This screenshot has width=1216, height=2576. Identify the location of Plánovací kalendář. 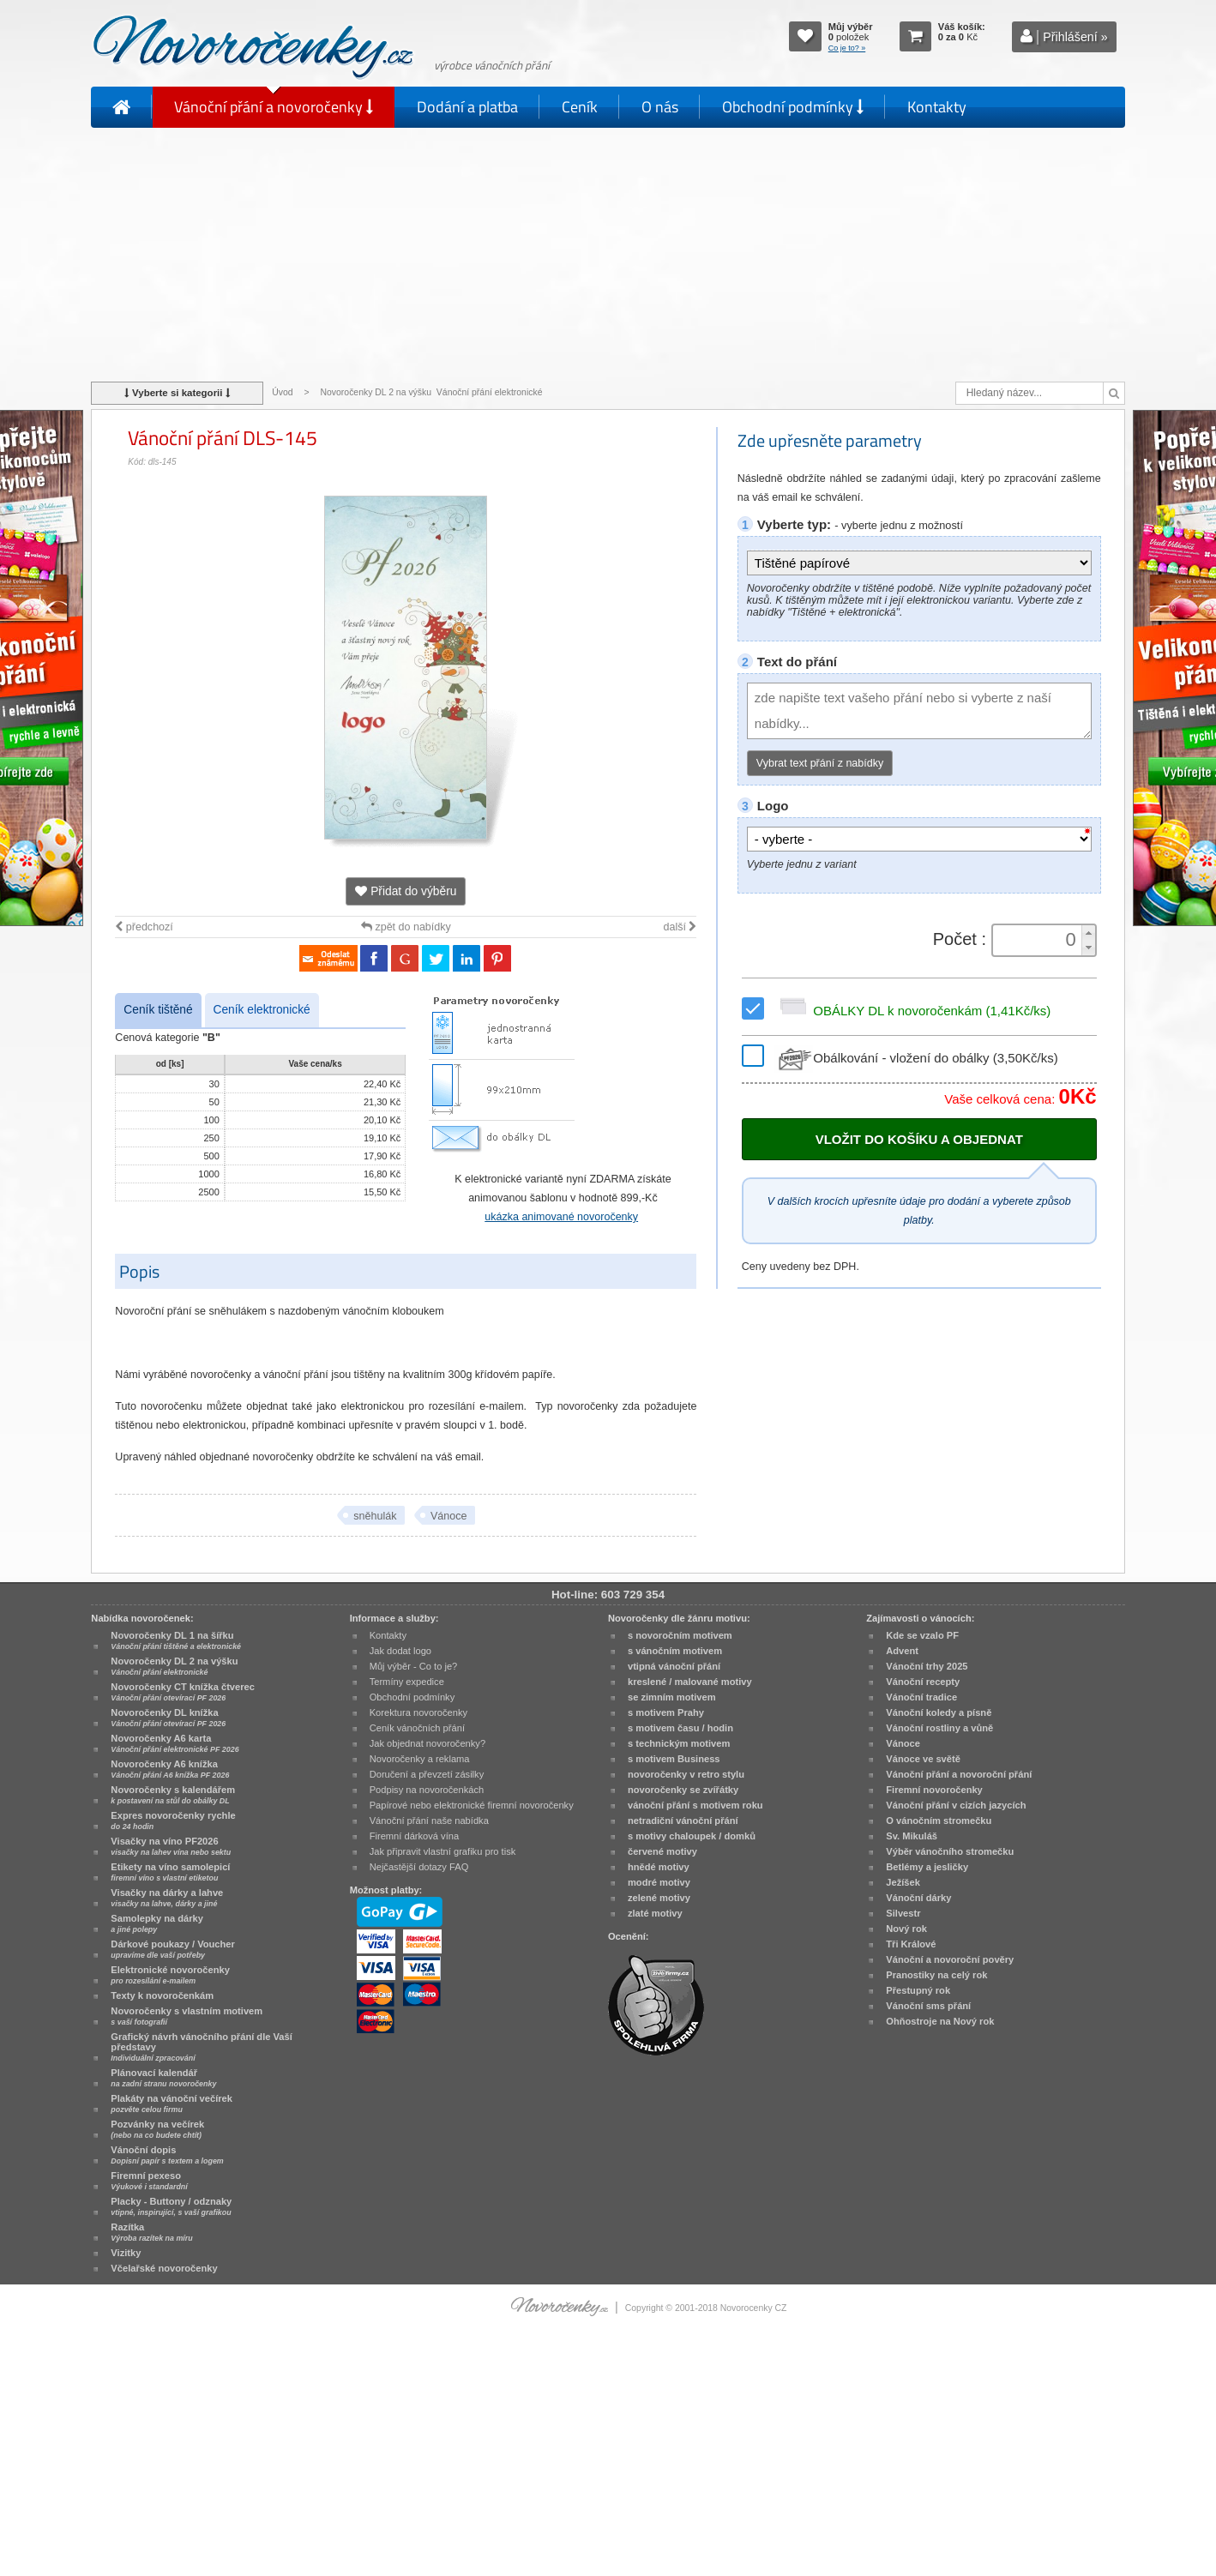
(163, 2077).